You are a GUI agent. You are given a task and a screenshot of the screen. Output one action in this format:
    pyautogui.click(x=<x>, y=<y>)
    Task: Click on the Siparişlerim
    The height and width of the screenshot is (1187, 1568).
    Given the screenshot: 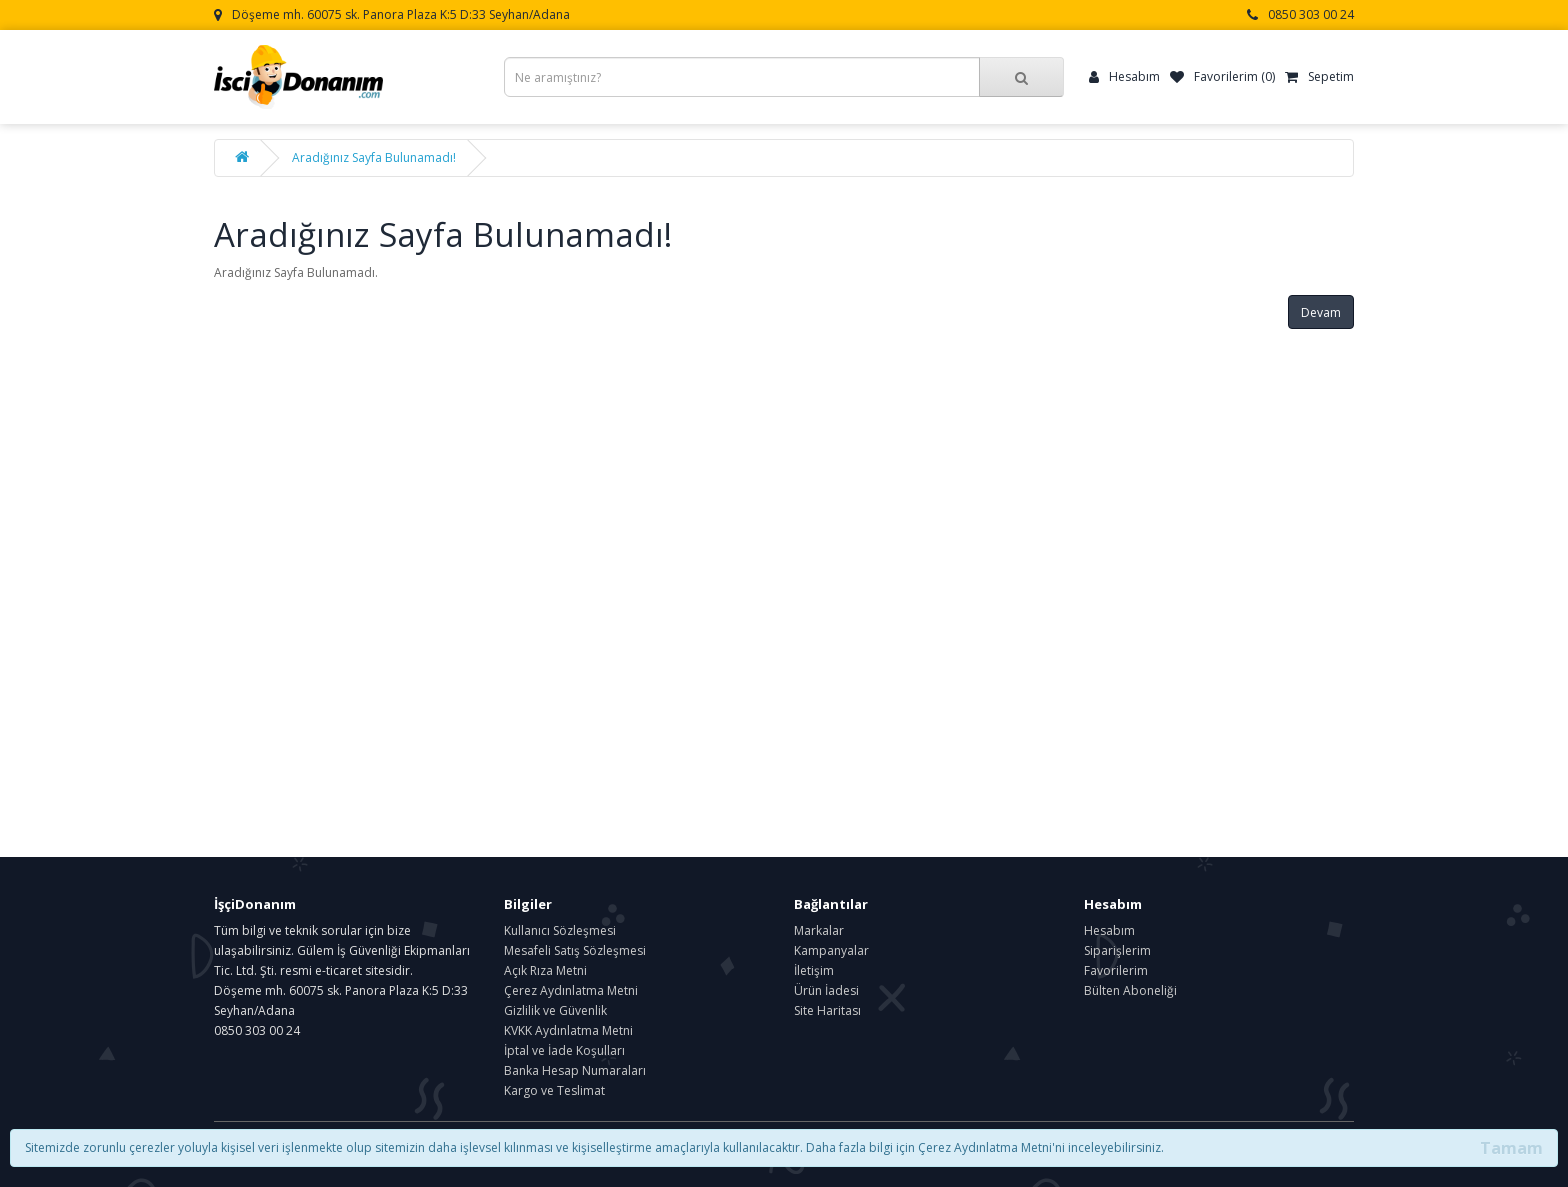 What is the action you would take?
    pyautogui.click(x=1117, y=950)
    